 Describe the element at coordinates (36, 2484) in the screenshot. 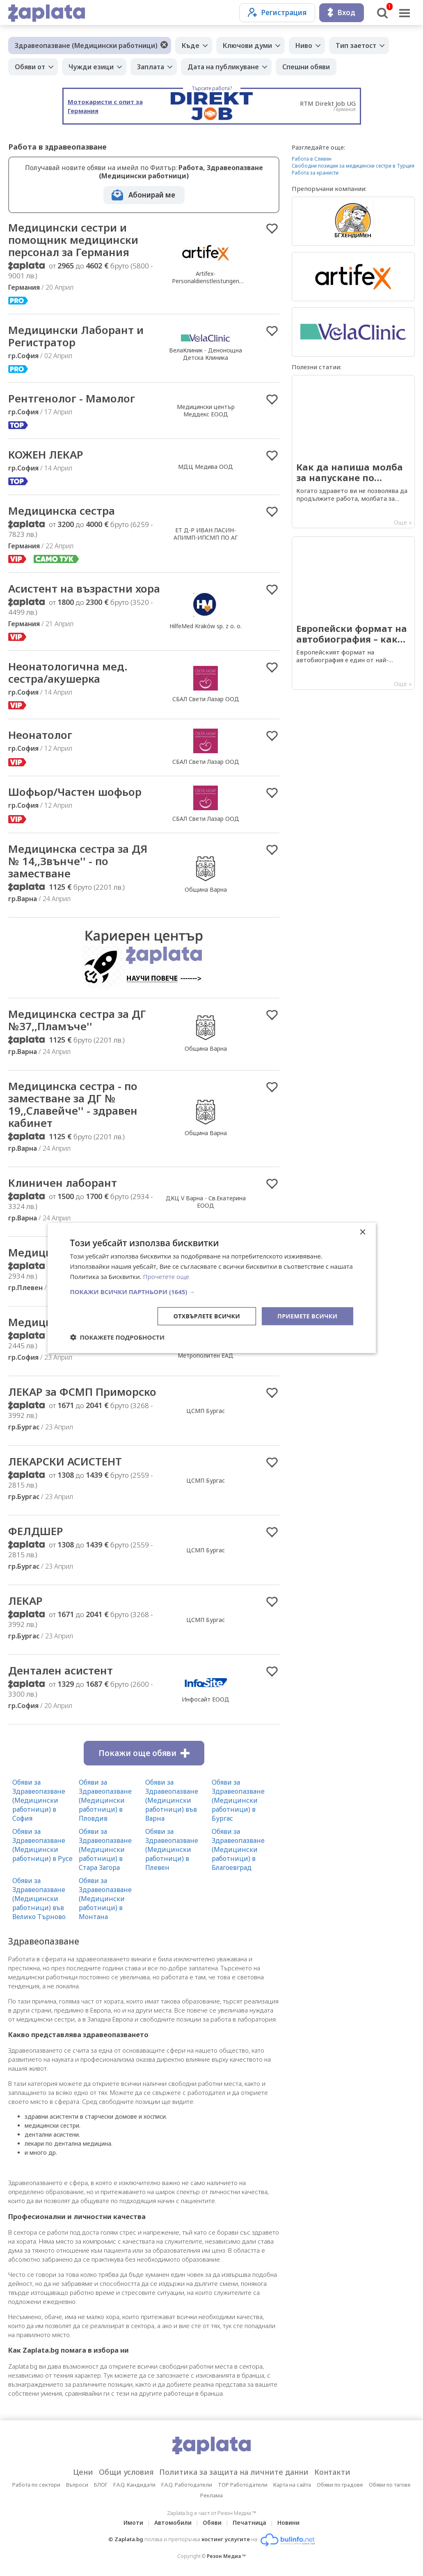

I see `Работа по сектори` at that location.